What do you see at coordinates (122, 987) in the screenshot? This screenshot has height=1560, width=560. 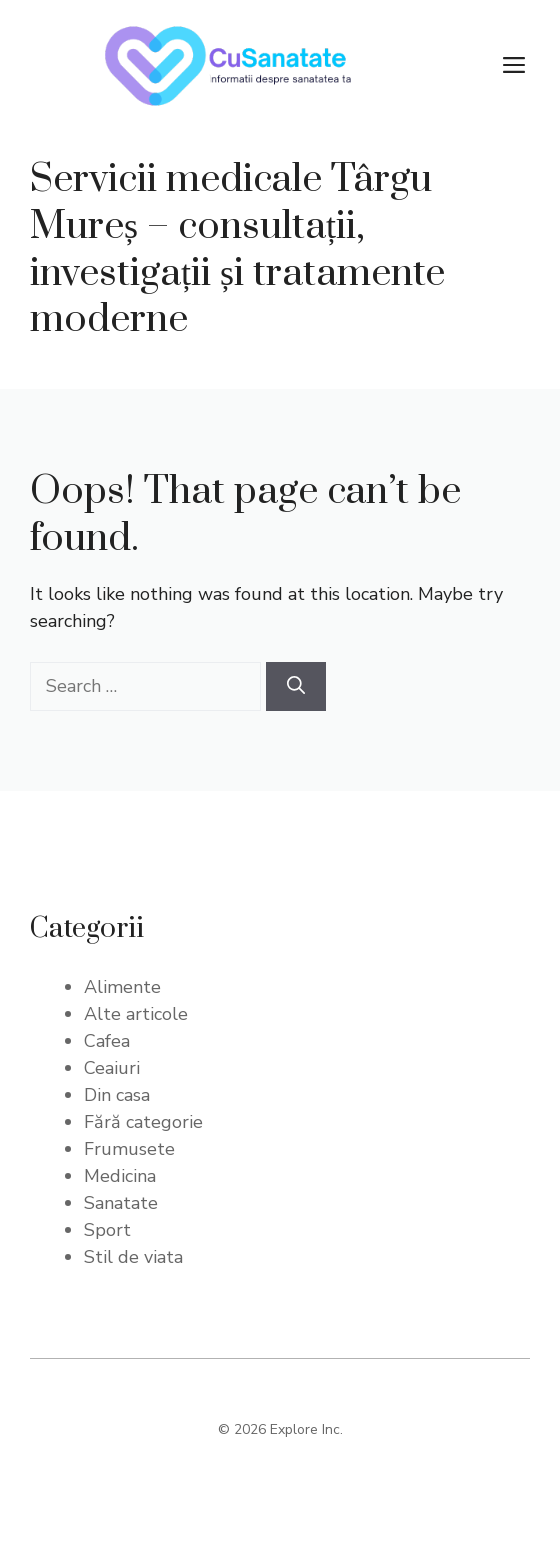 I see `Alimente` at bounding box center [122, 987].